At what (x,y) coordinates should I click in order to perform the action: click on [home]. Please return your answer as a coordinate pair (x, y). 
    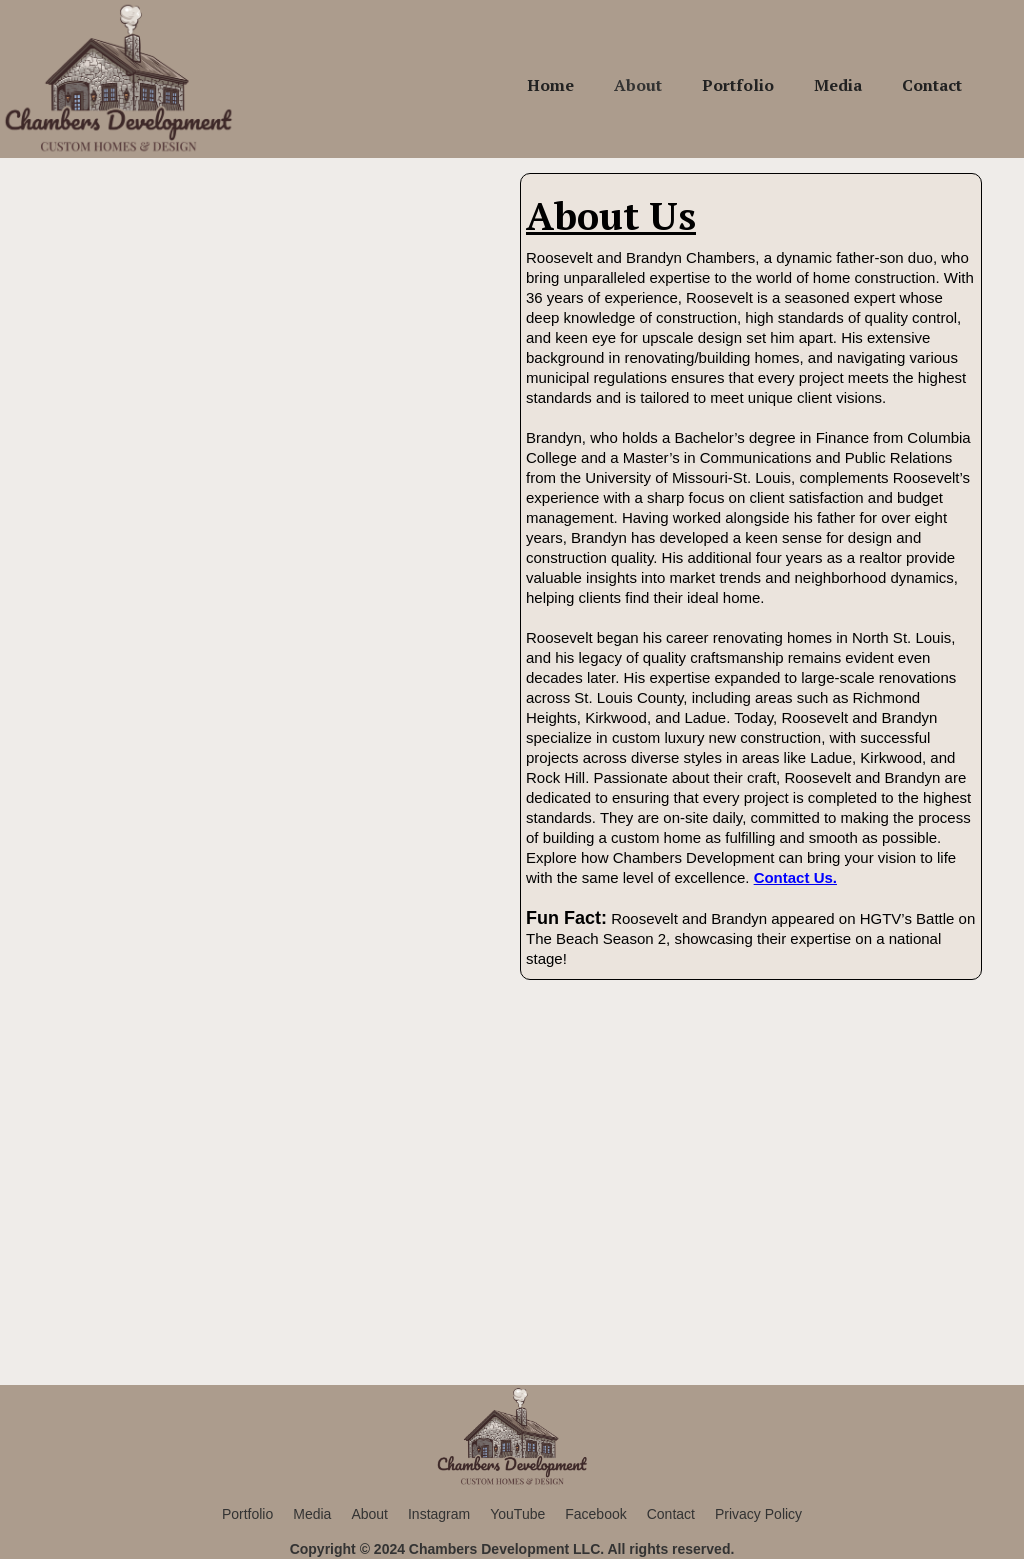
    Looking at the image, I should click on (119, 79).